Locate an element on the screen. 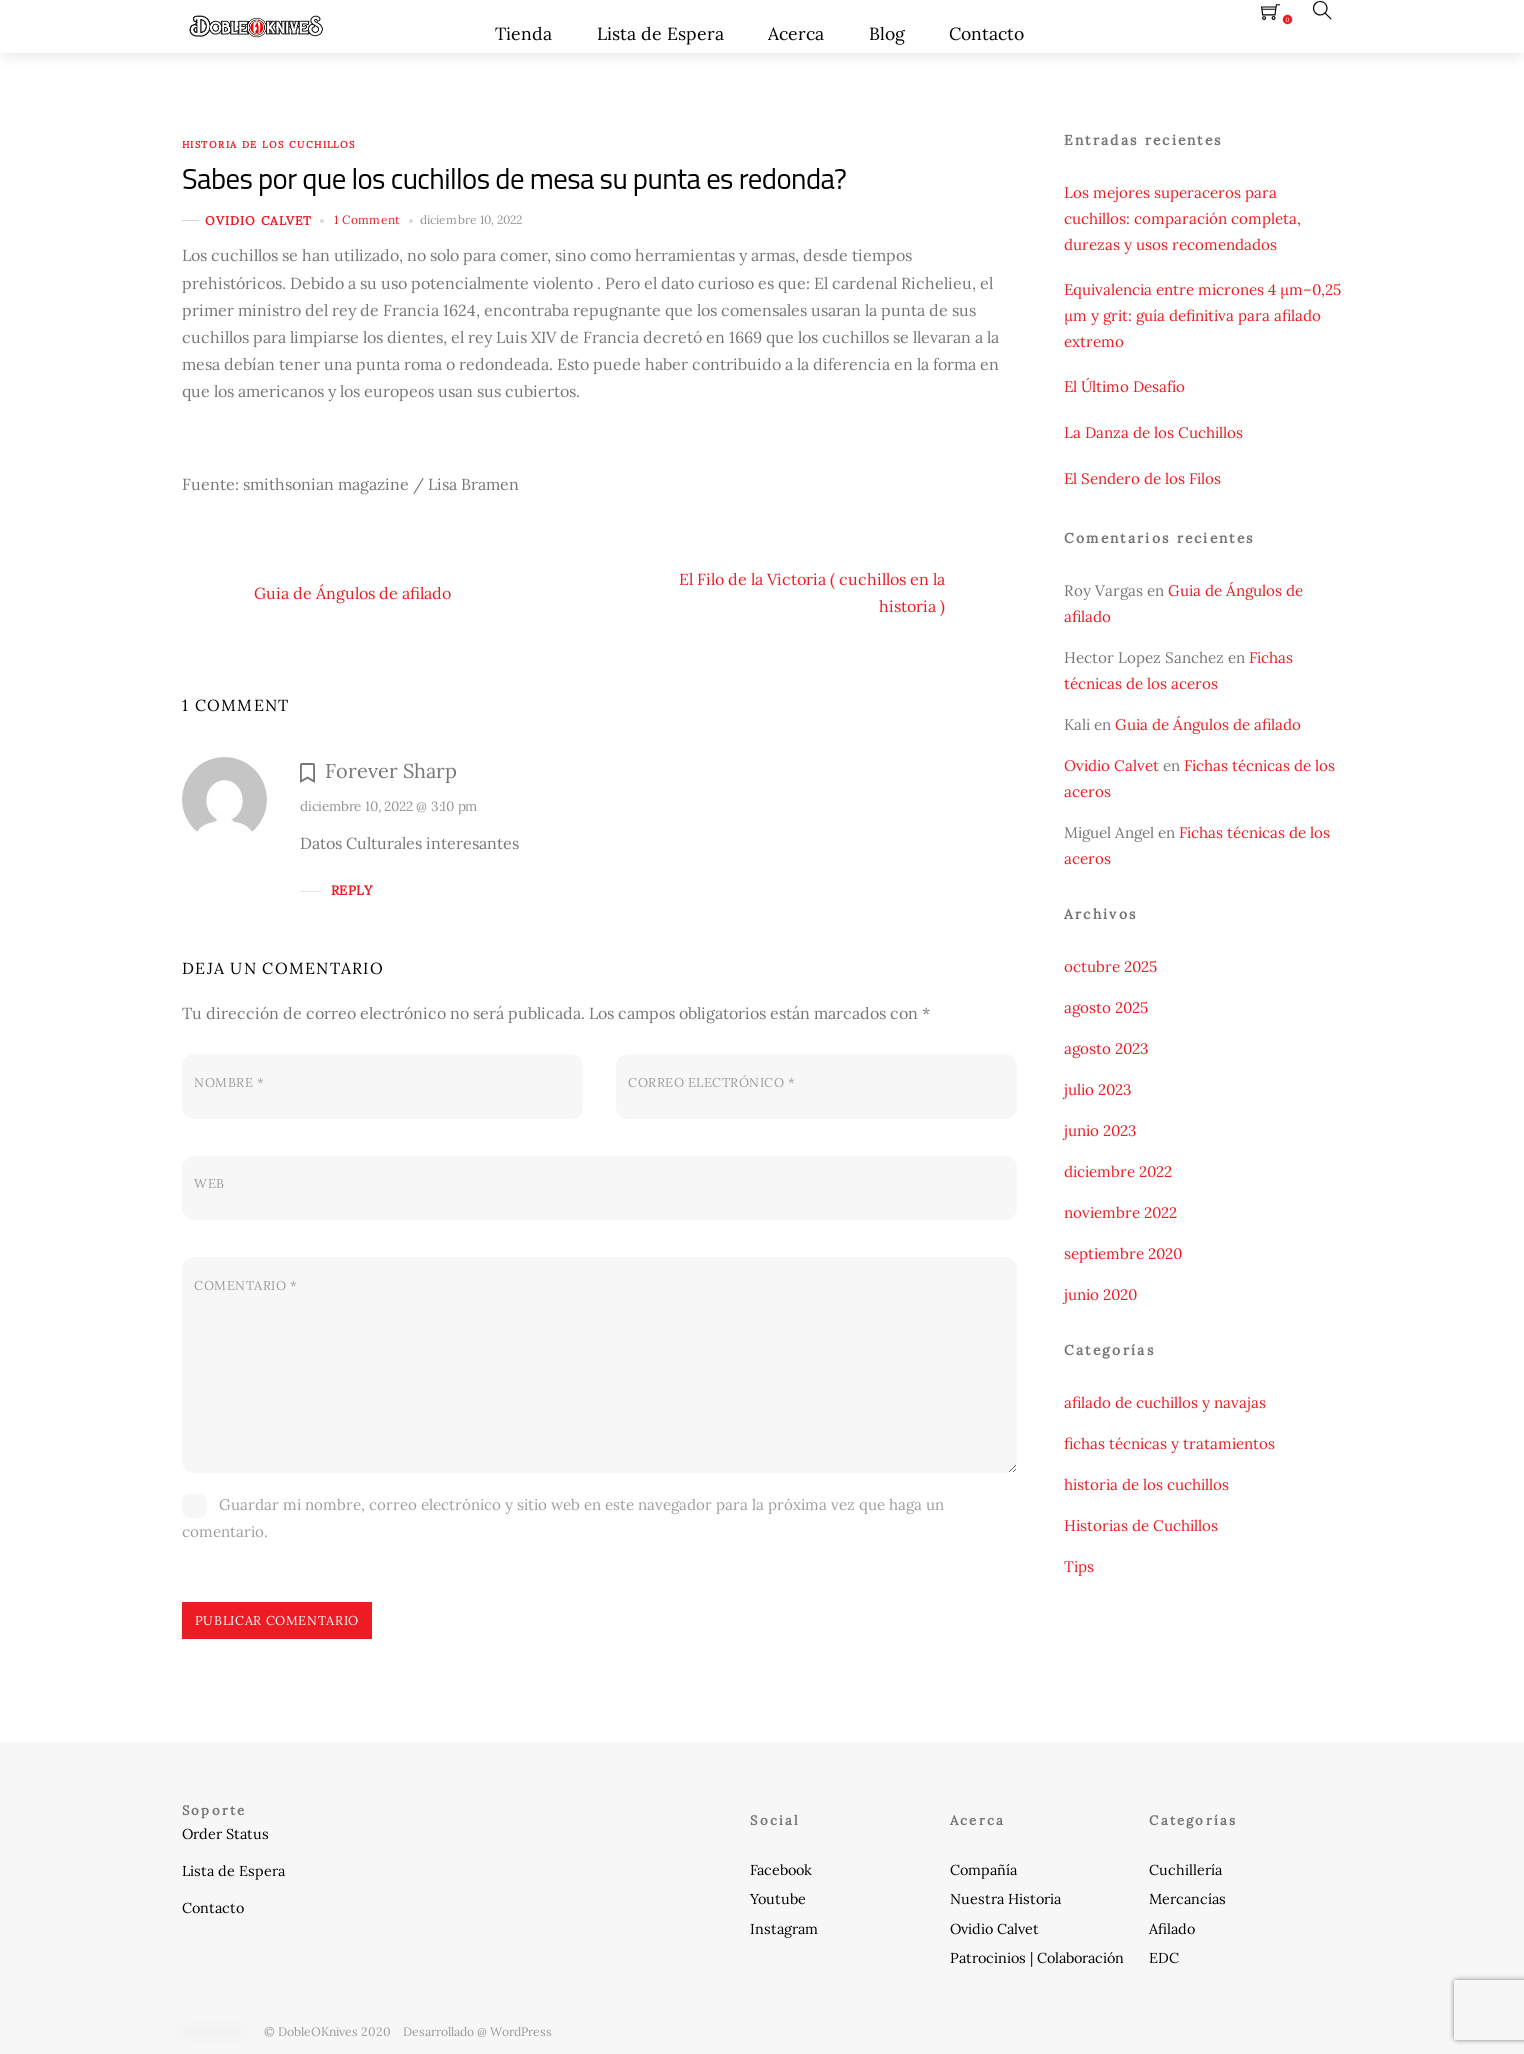  fichas técnicas y tratamientos is located at coordinates (1169, 1443).